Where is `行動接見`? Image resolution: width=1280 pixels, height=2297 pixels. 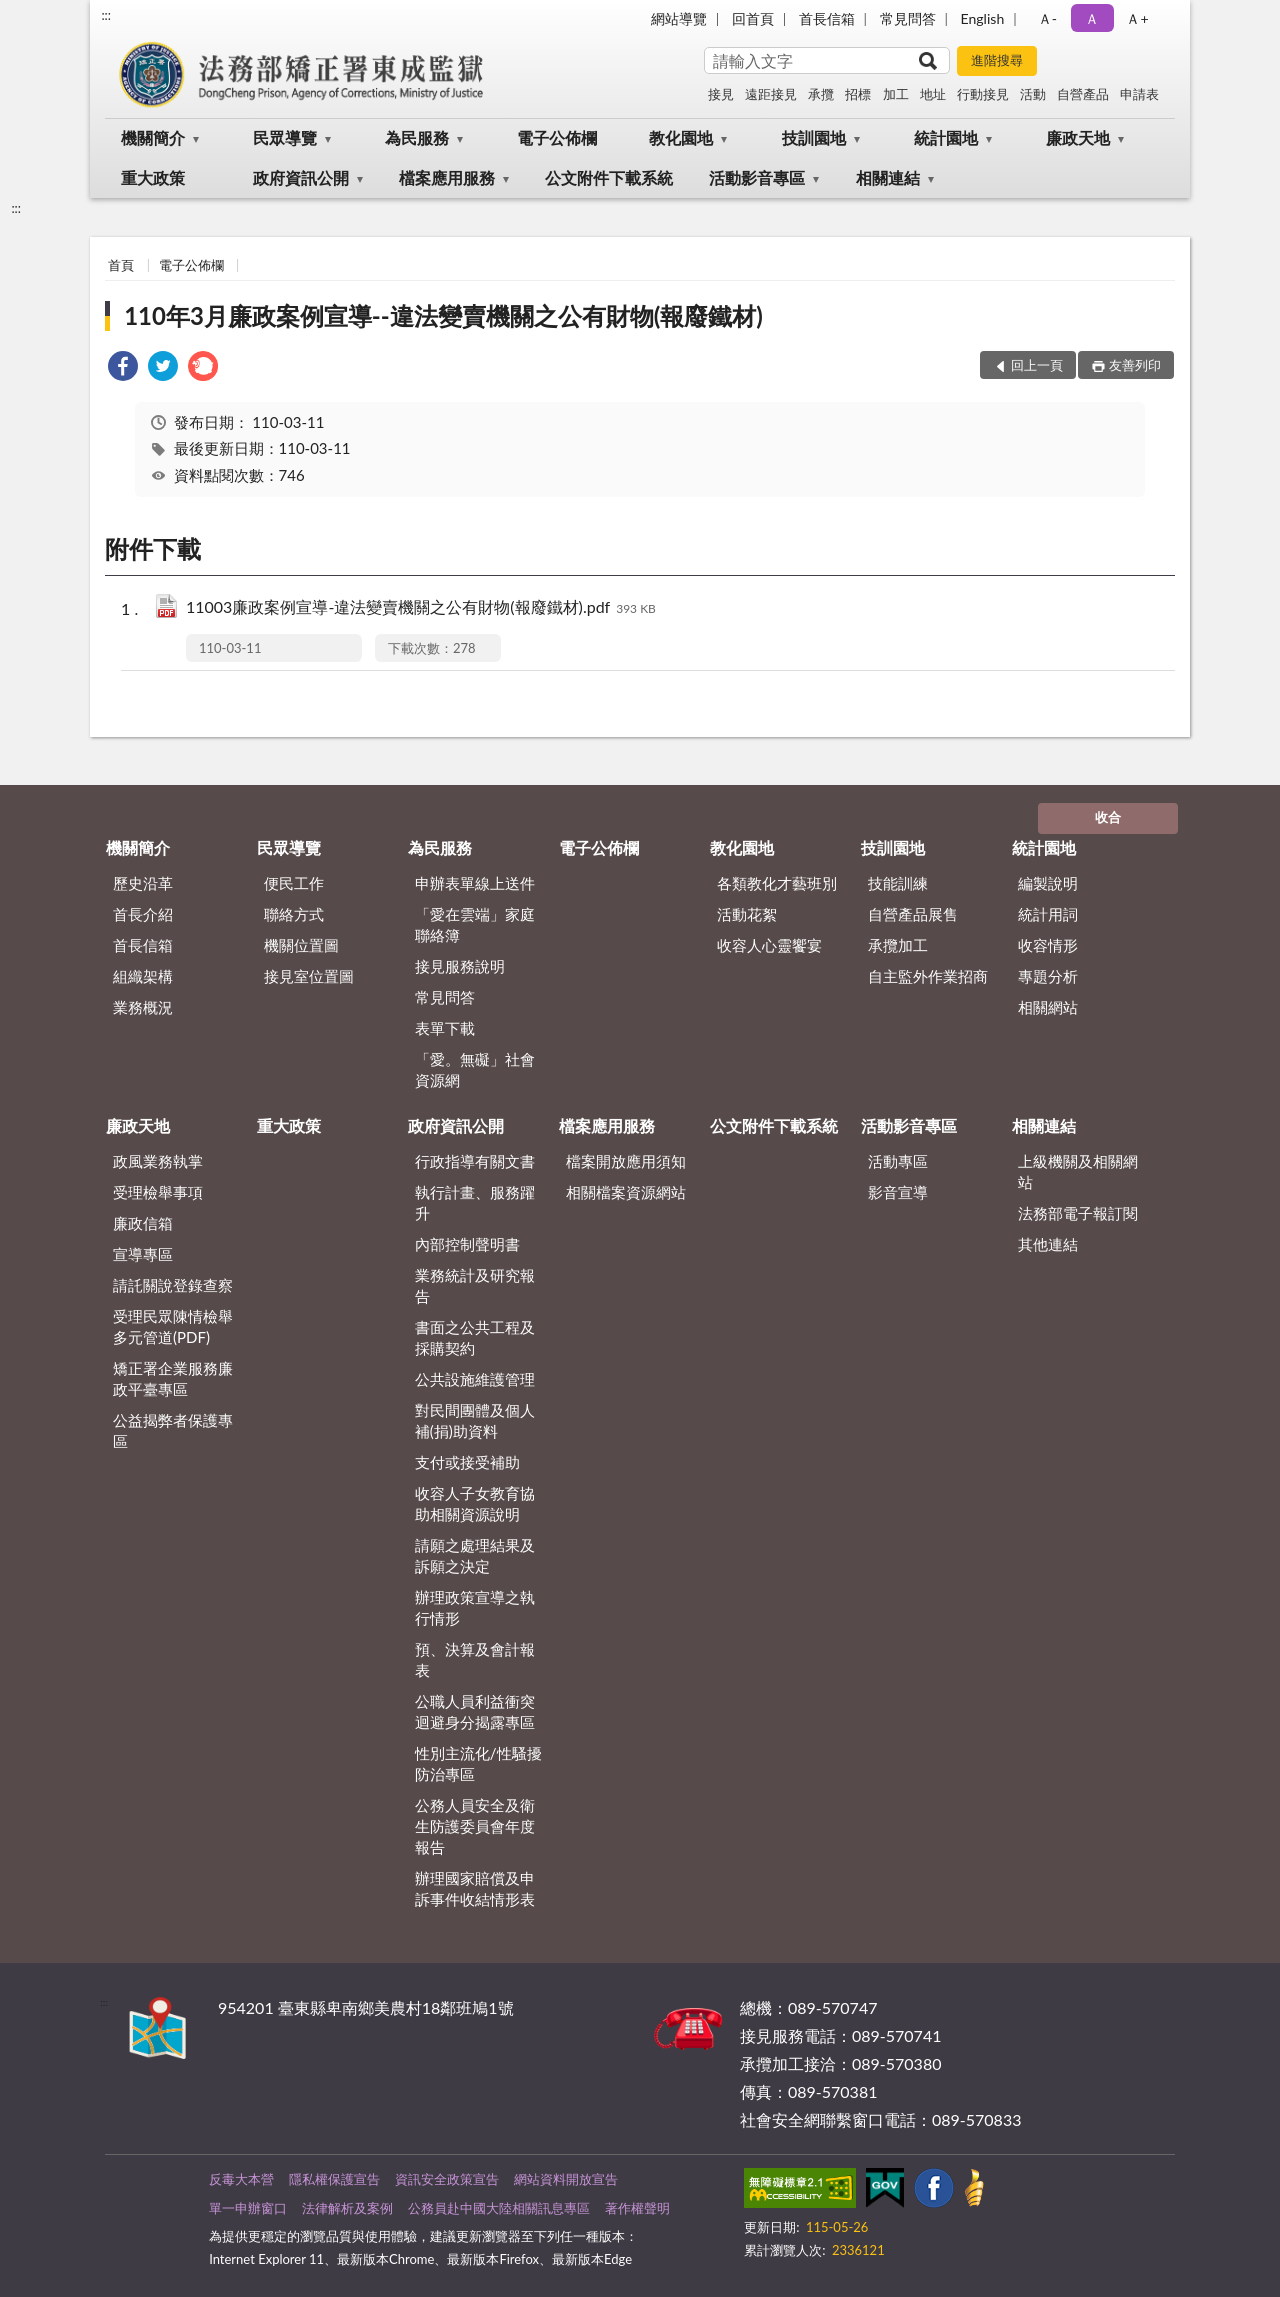
行動接見 is located at coordinates (983, 94).